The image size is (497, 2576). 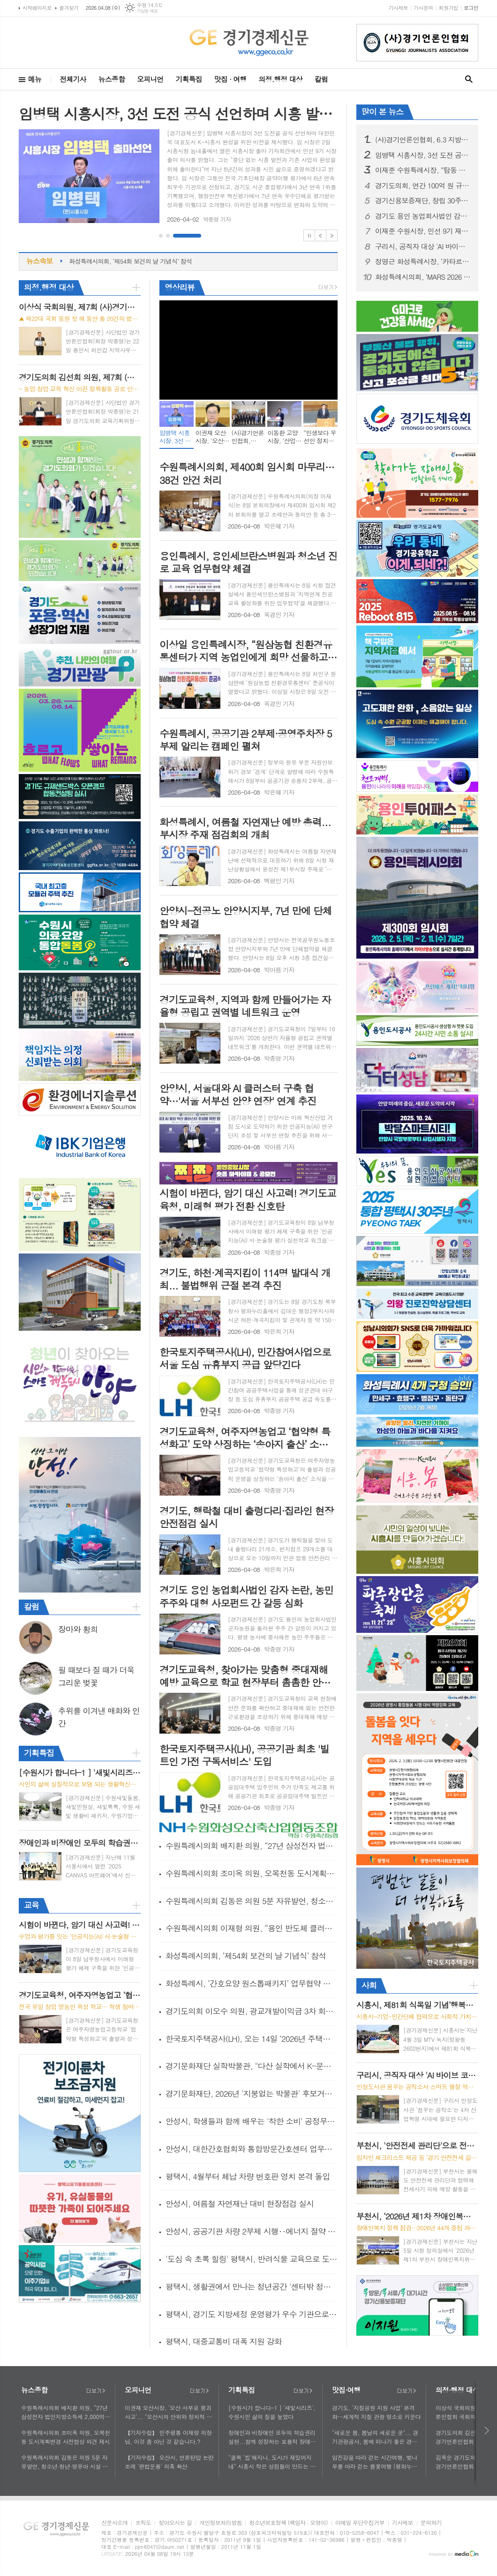 I want to click on 영상리뷰, so click(x=180, y=287).